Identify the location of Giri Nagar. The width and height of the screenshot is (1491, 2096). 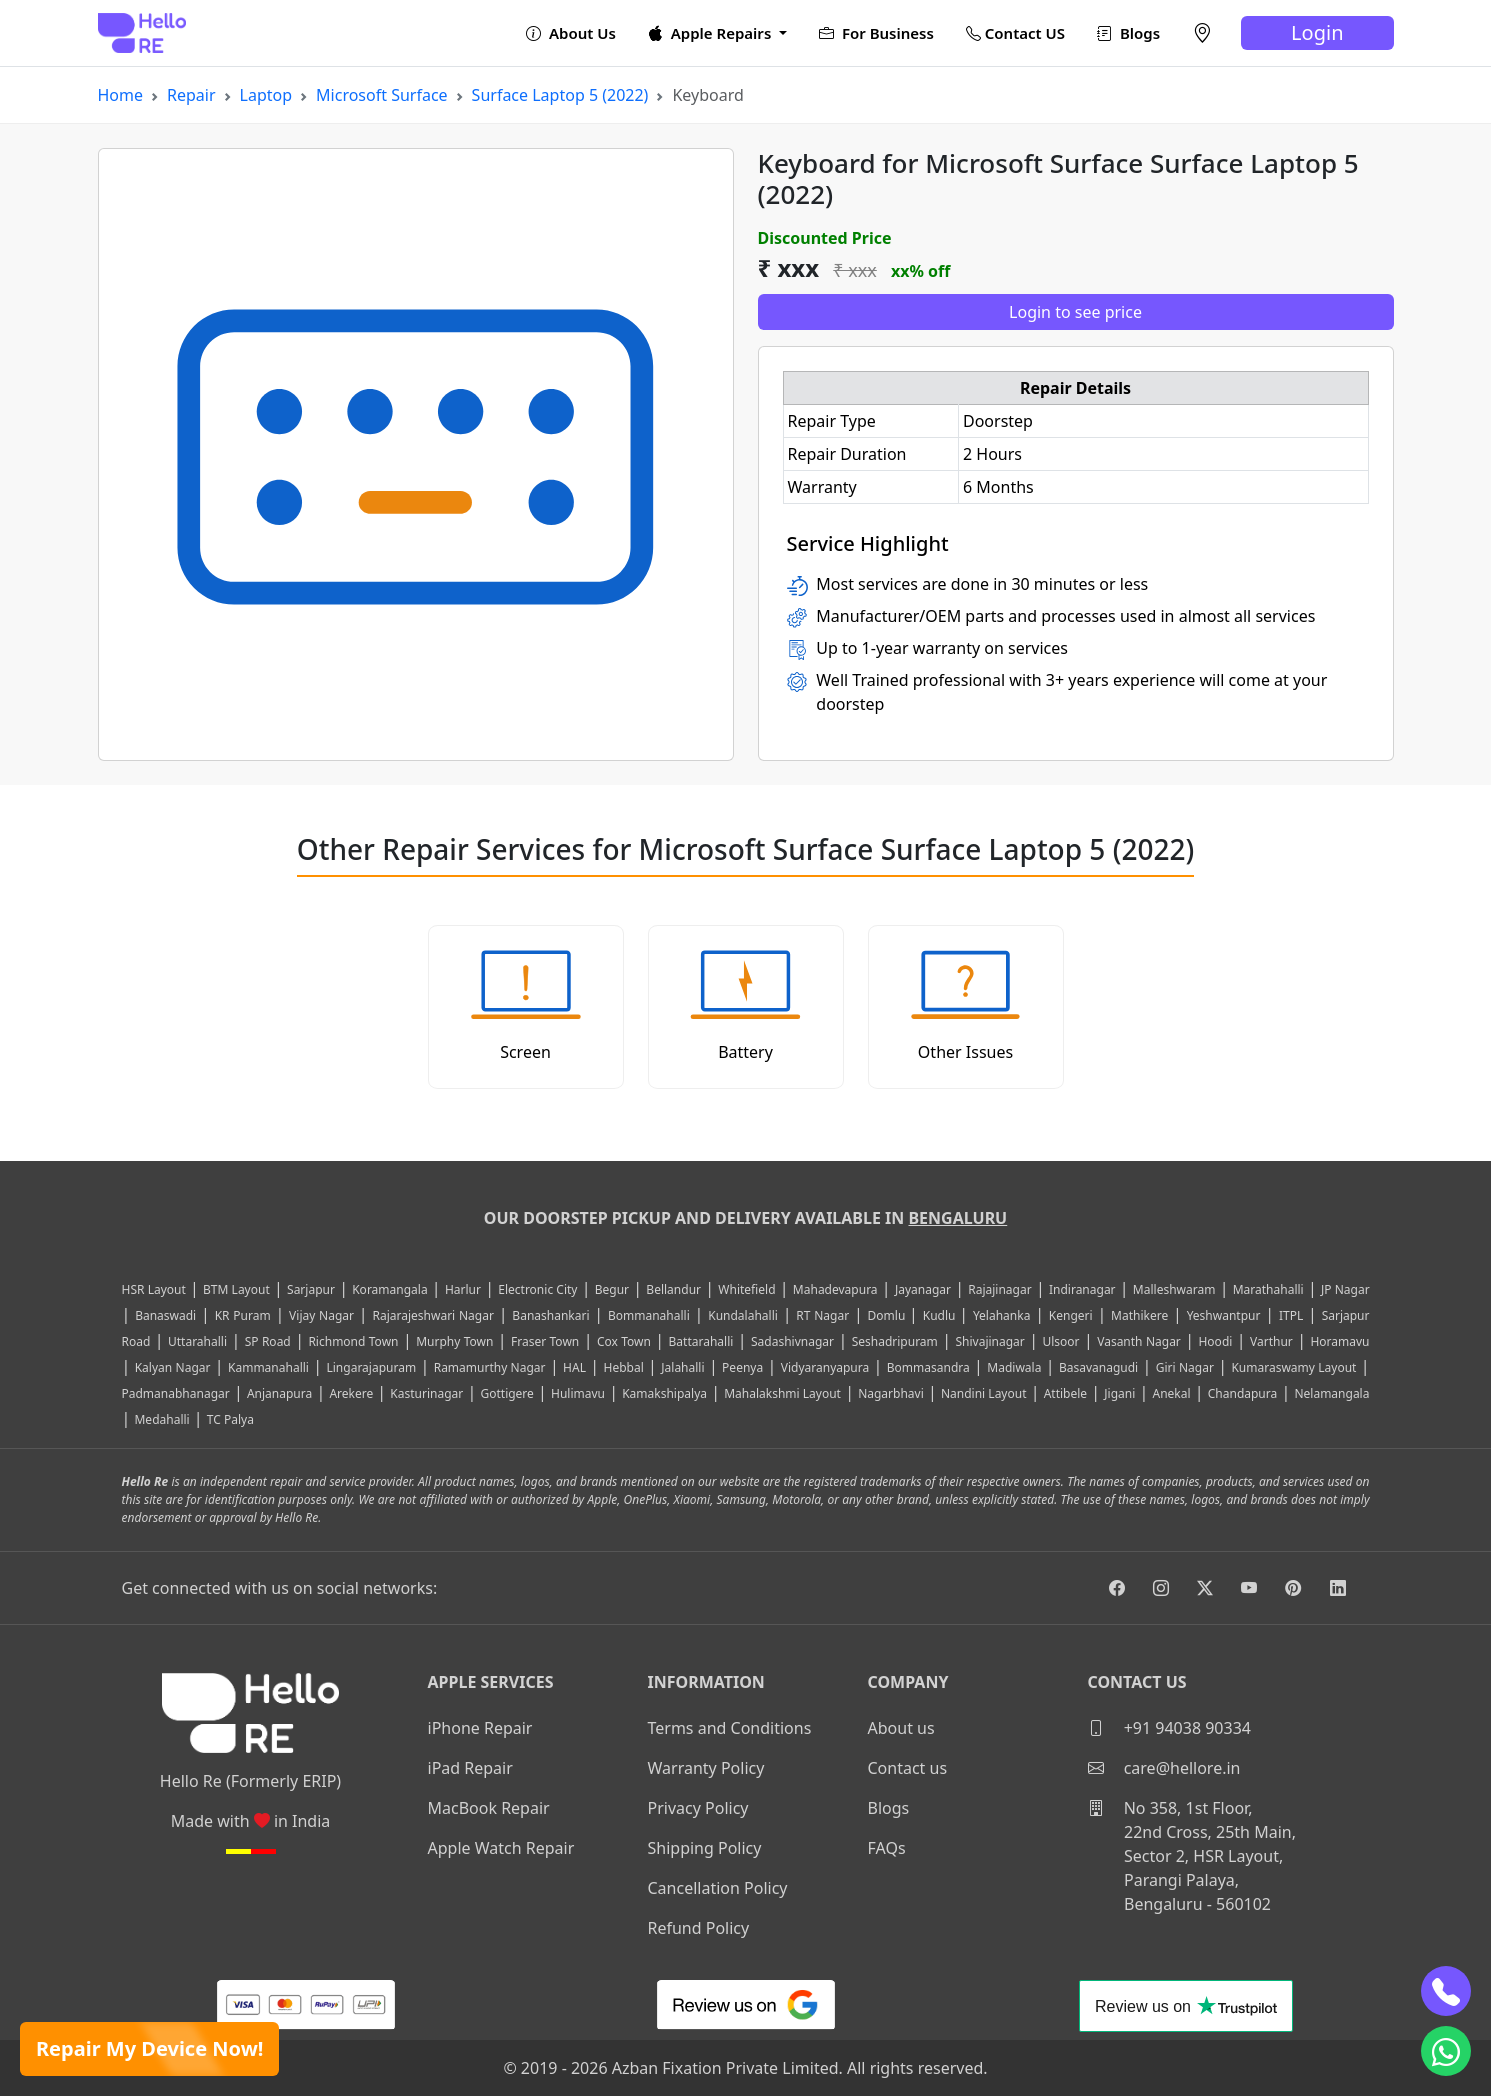
(1185, 1367).